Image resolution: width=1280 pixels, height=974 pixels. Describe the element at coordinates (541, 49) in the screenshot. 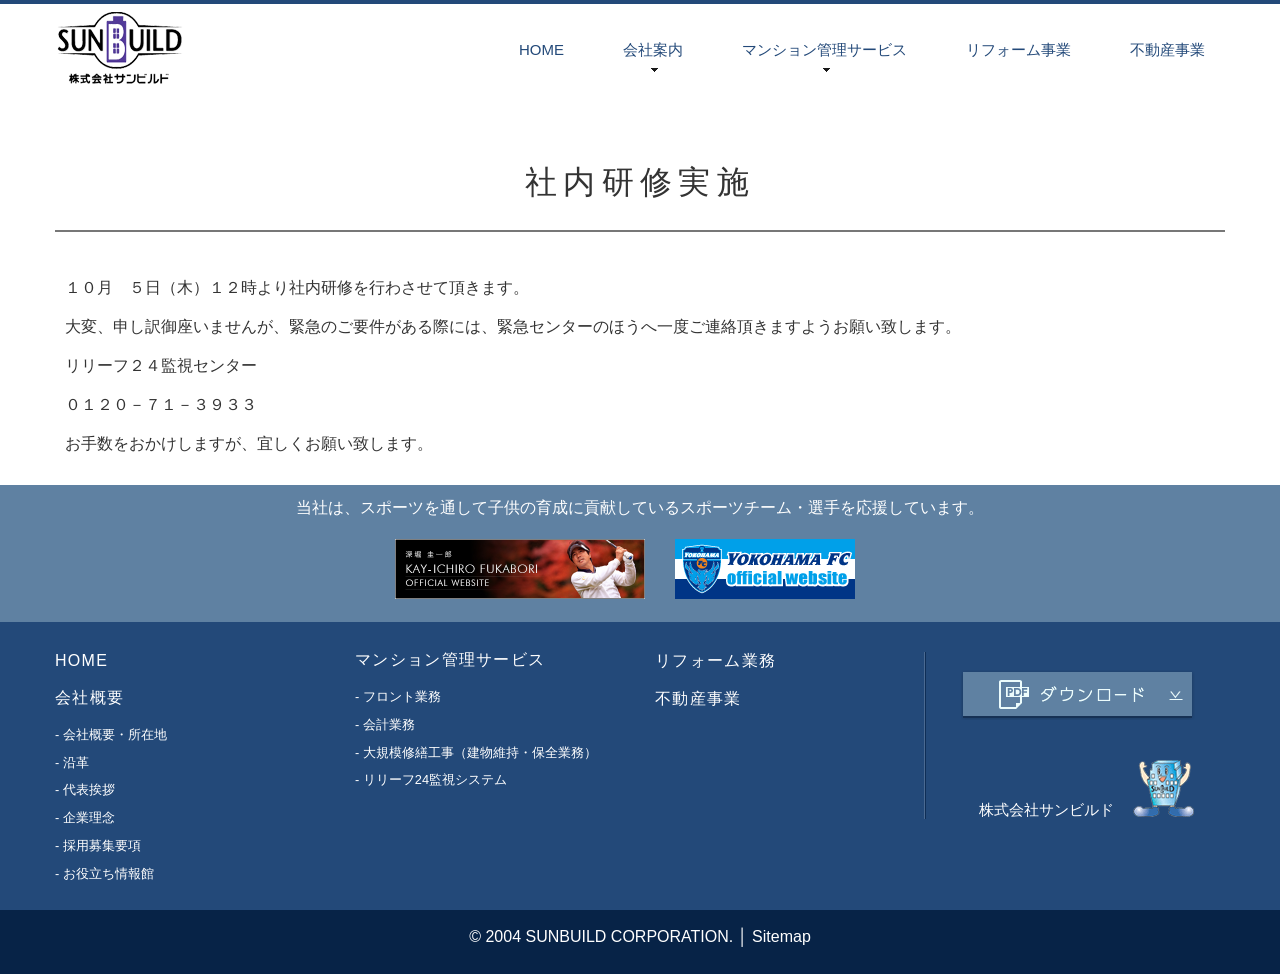

I see `HOME` at that location.